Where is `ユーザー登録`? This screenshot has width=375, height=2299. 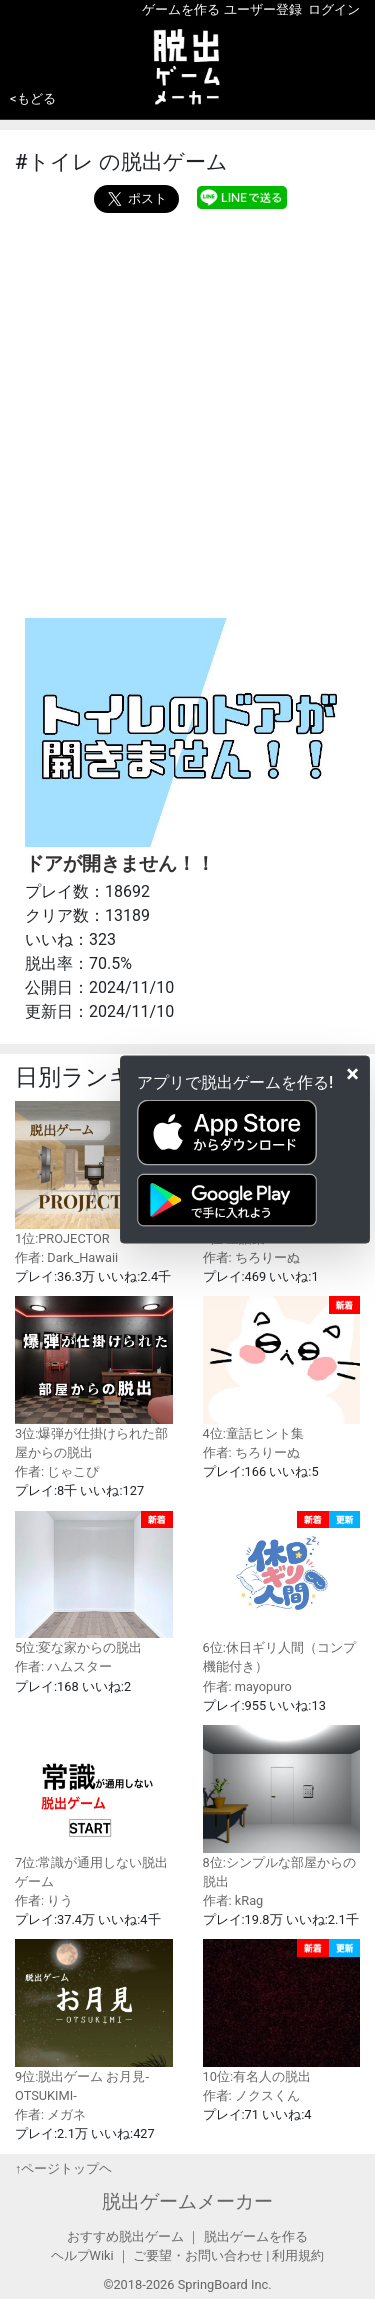 ユーザー登録 is located at coordinates (263, 9).